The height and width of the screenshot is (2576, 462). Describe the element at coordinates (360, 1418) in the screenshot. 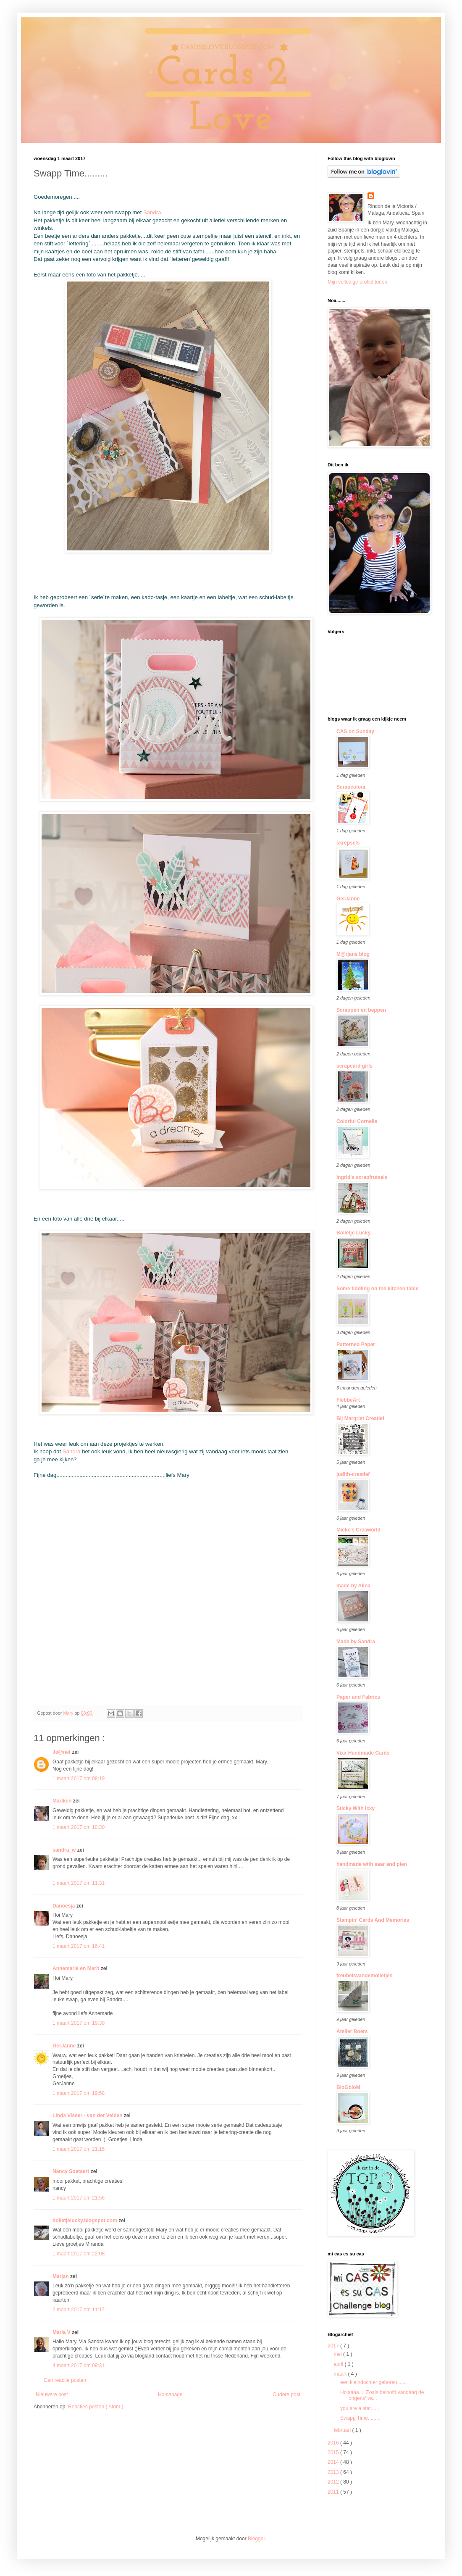

I see `Bij Margriet Creatief` at that location.